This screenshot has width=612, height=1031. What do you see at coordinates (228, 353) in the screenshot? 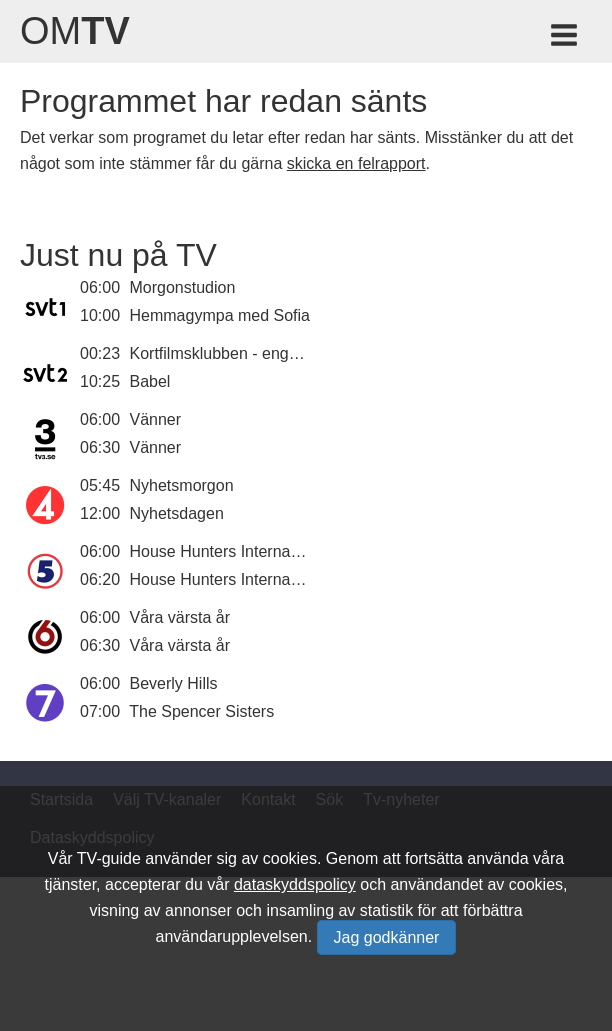
I see `Kortfilmsklubben - engelska` at bounding box center [228, 353].